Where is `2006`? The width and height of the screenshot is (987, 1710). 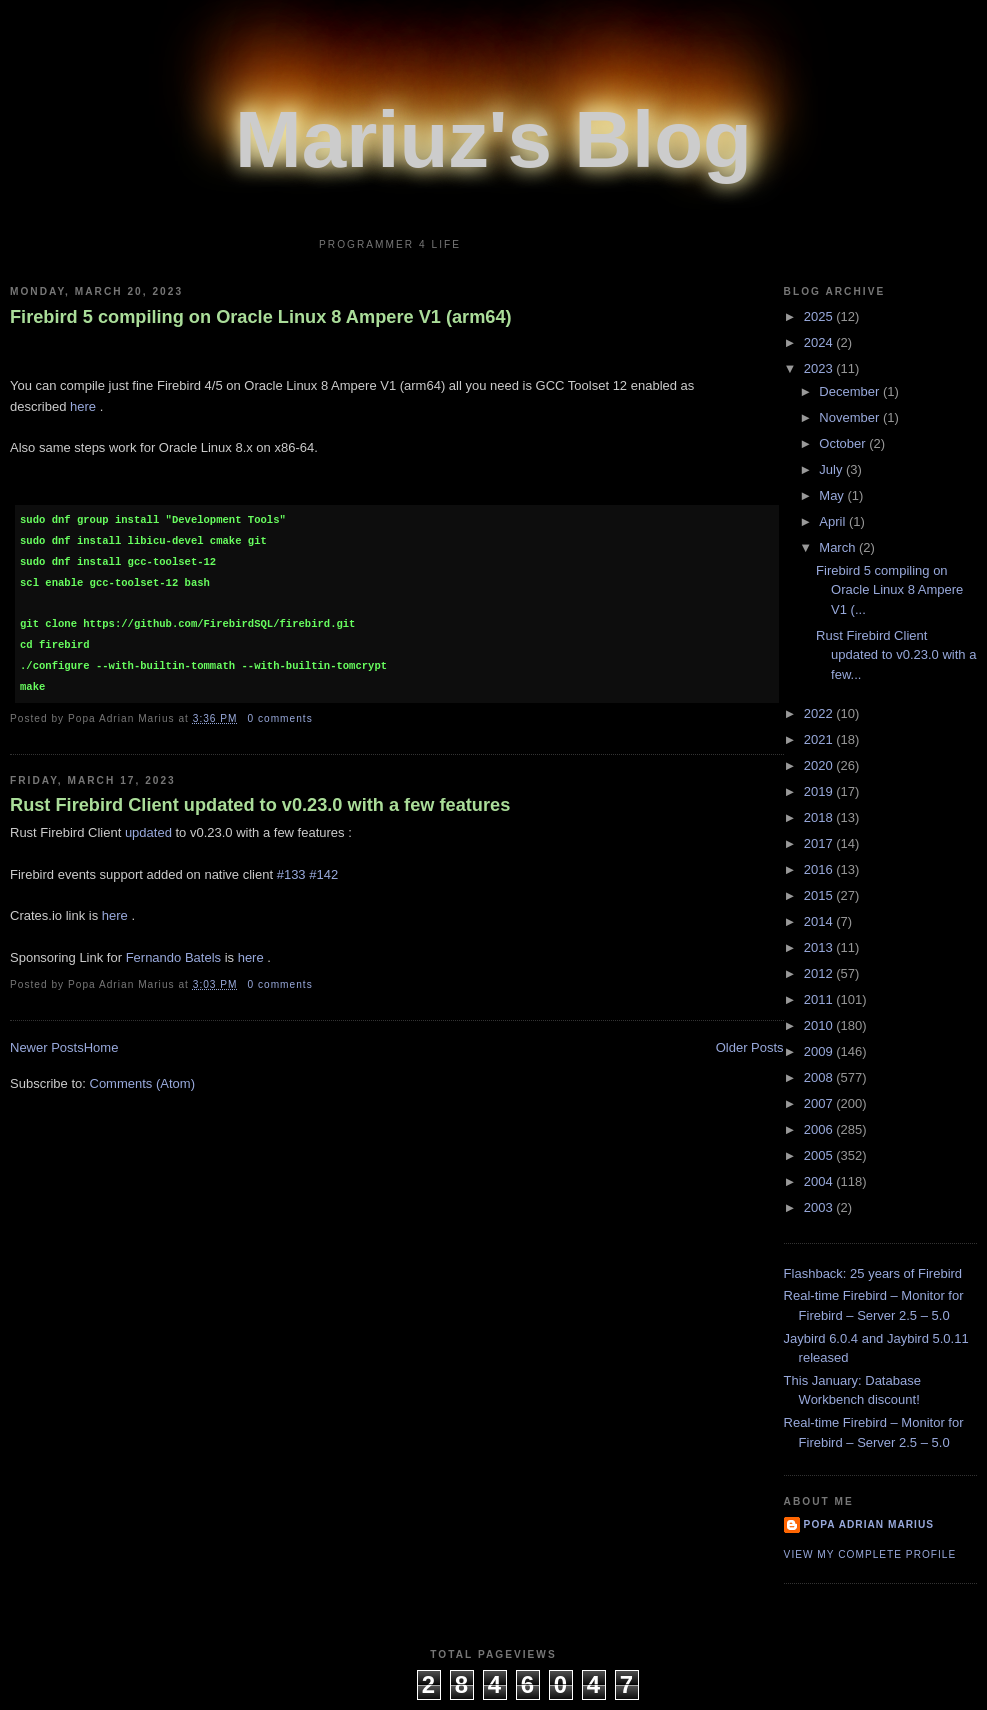
2006 is located at coordinates (820, 1129).